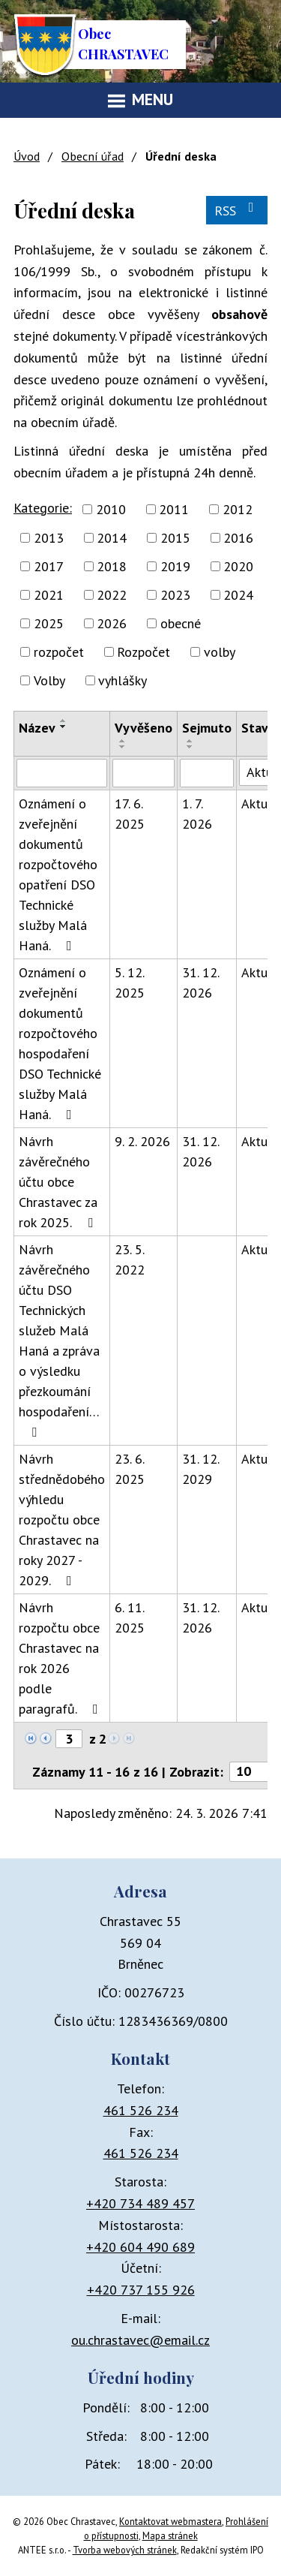 This screenshot has height=2576, width=281. Describe the element at coordinates (140, 2247) in the screenshot. I see `+420 604 490 689` at that location.